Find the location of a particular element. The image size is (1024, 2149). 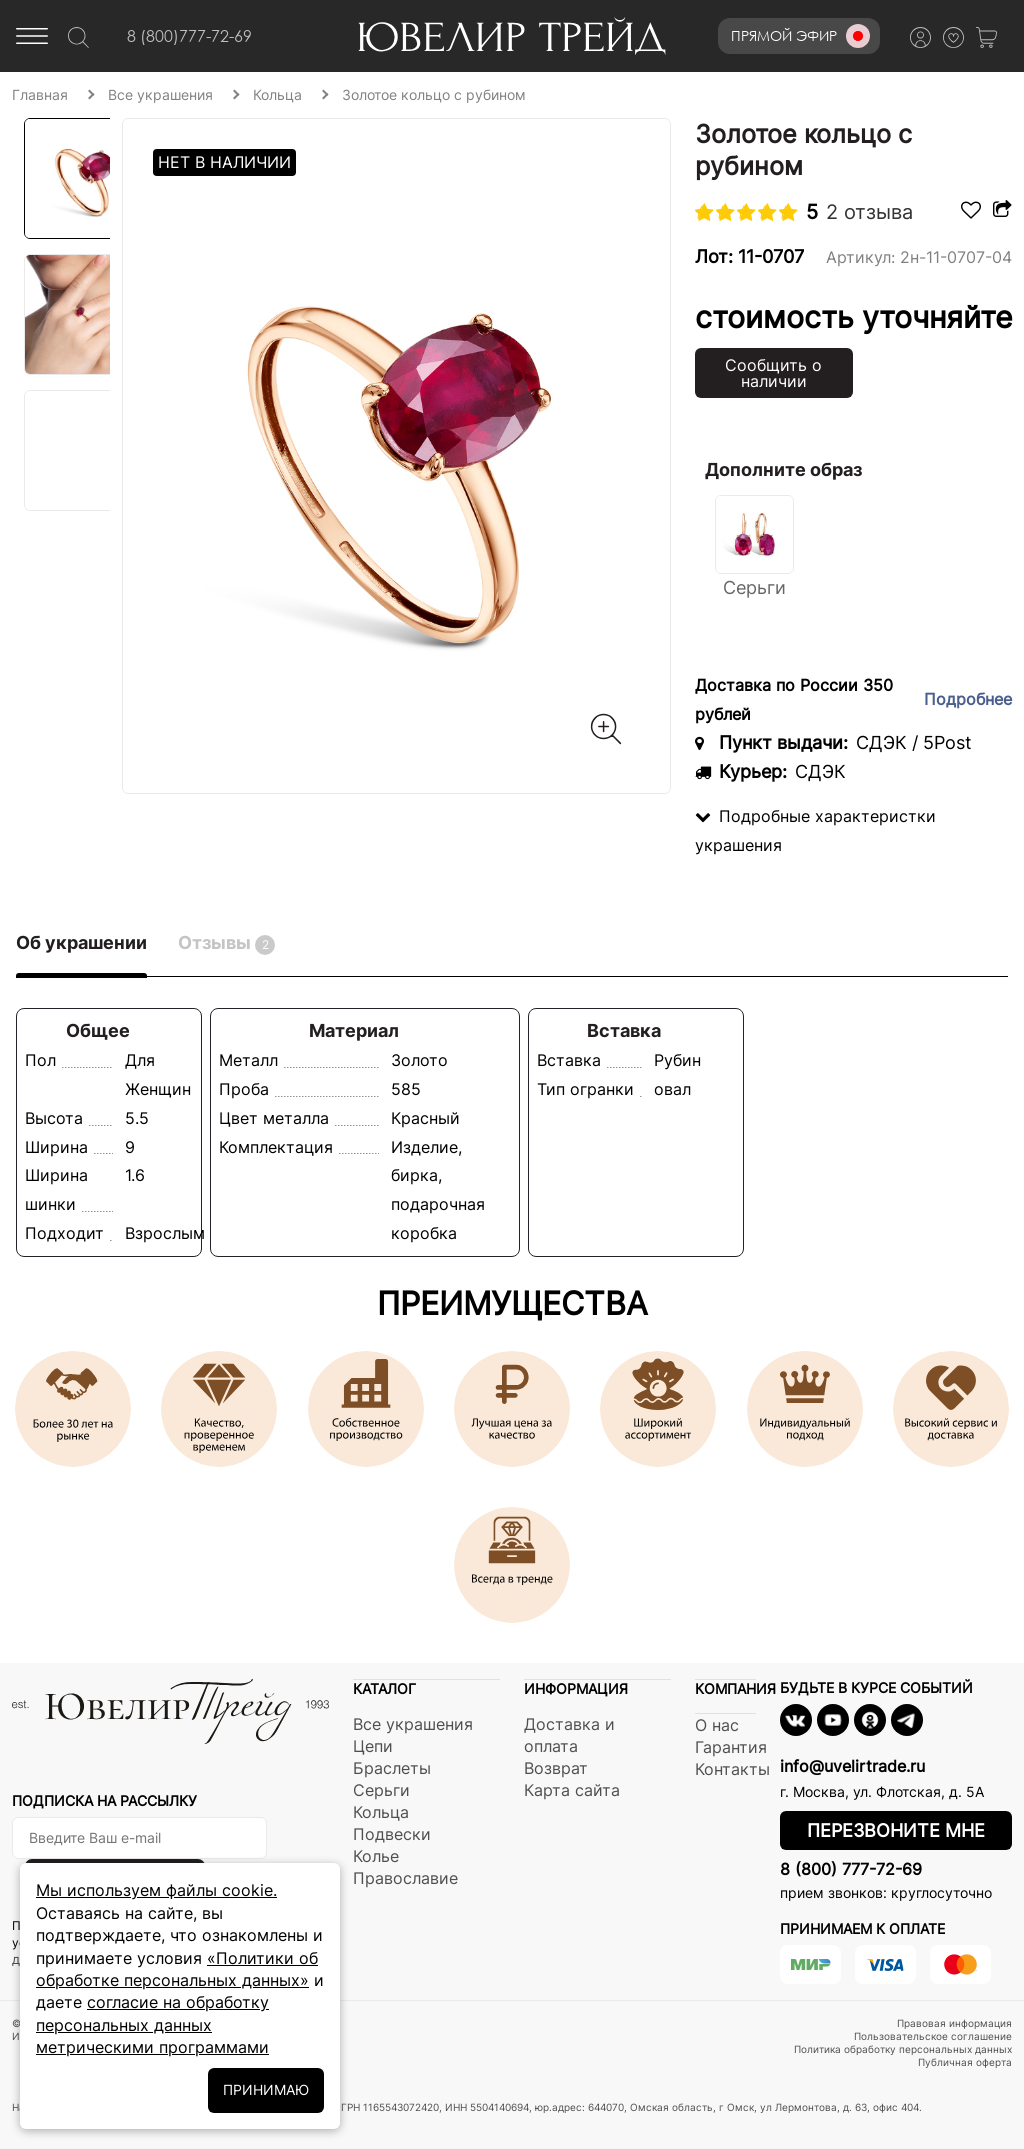

Колье is located at coordinates (376, 1856).